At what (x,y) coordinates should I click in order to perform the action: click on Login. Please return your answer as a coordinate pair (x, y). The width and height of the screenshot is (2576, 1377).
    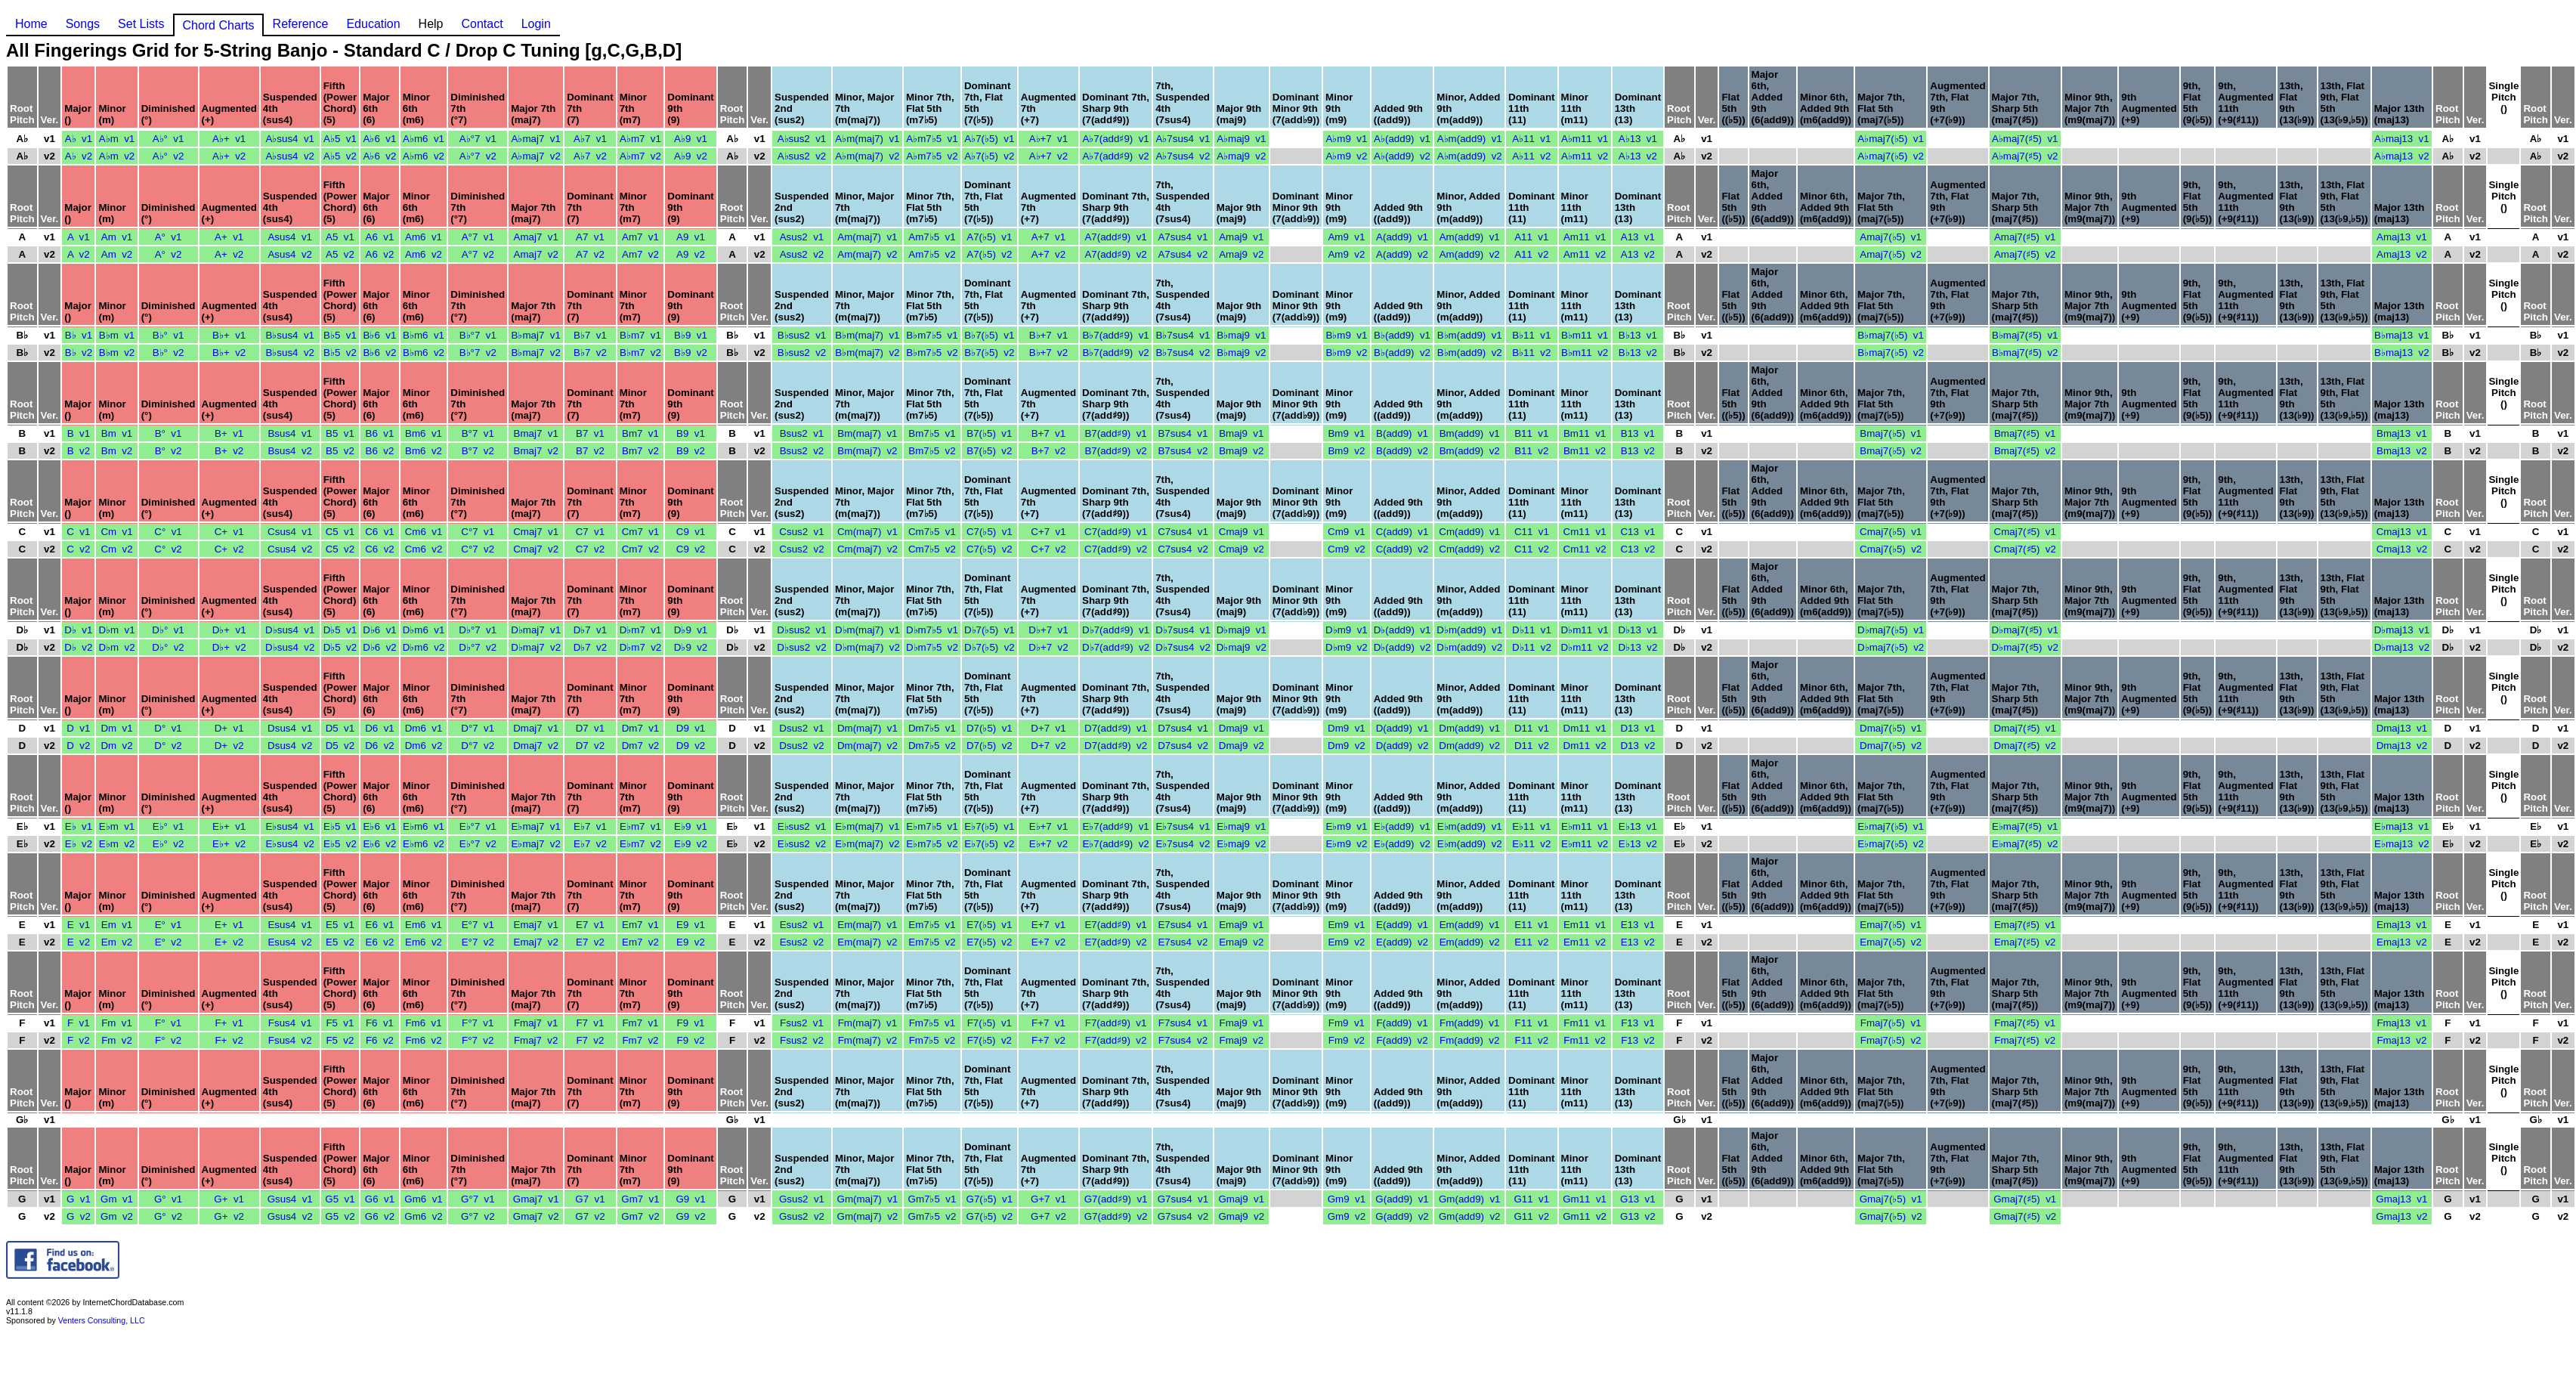
    Looking at the image, I should click on (536, 23).